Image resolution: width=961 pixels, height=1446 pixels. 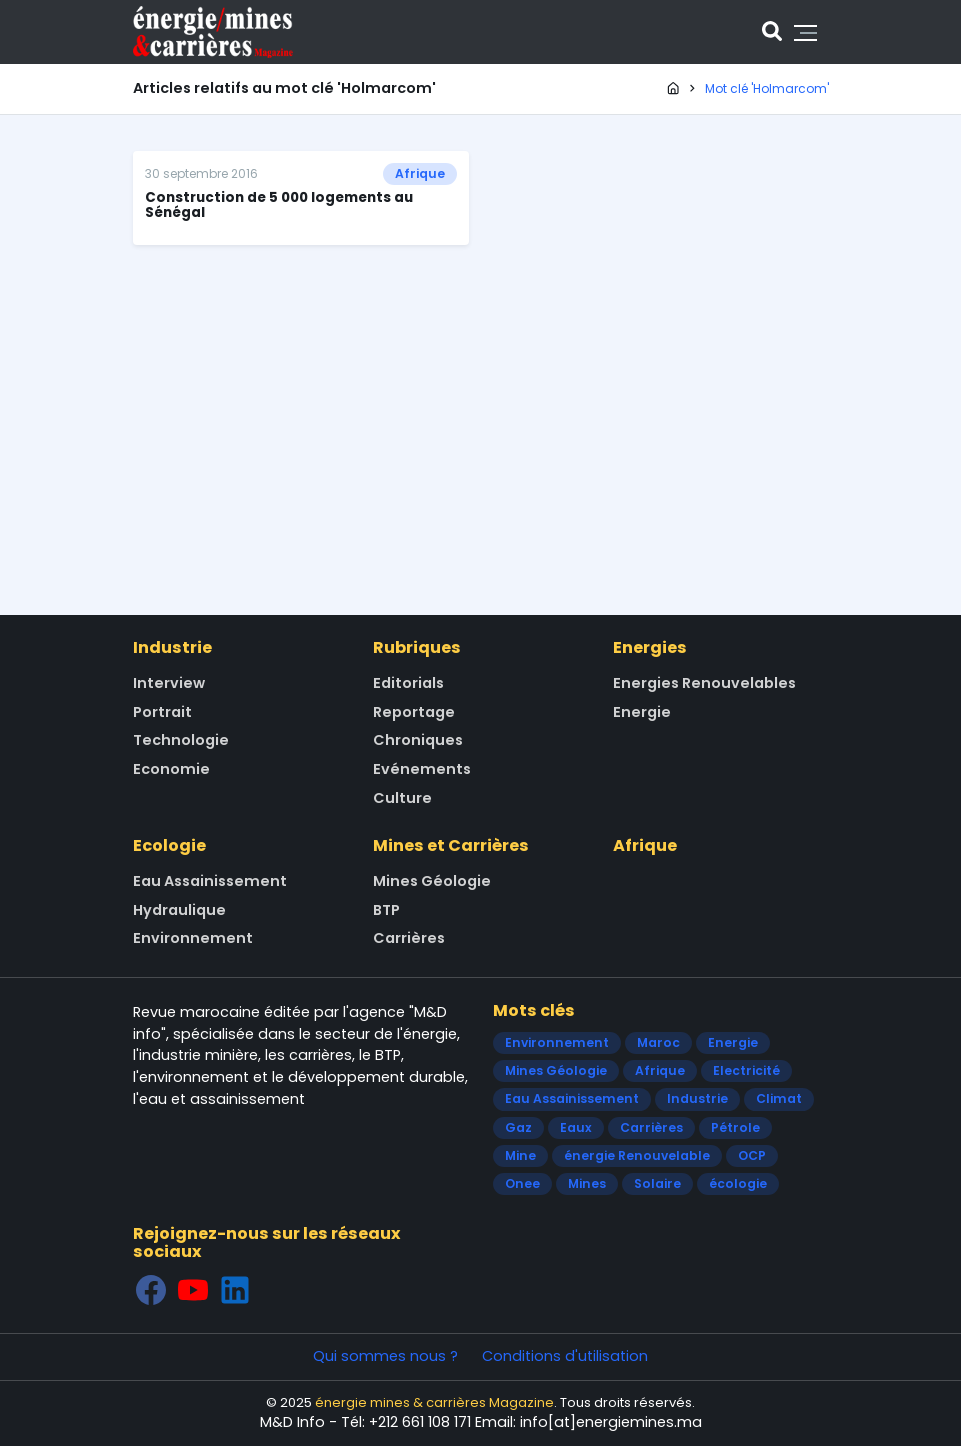 I want to click on Chroniques, so click(x=418, y=740).